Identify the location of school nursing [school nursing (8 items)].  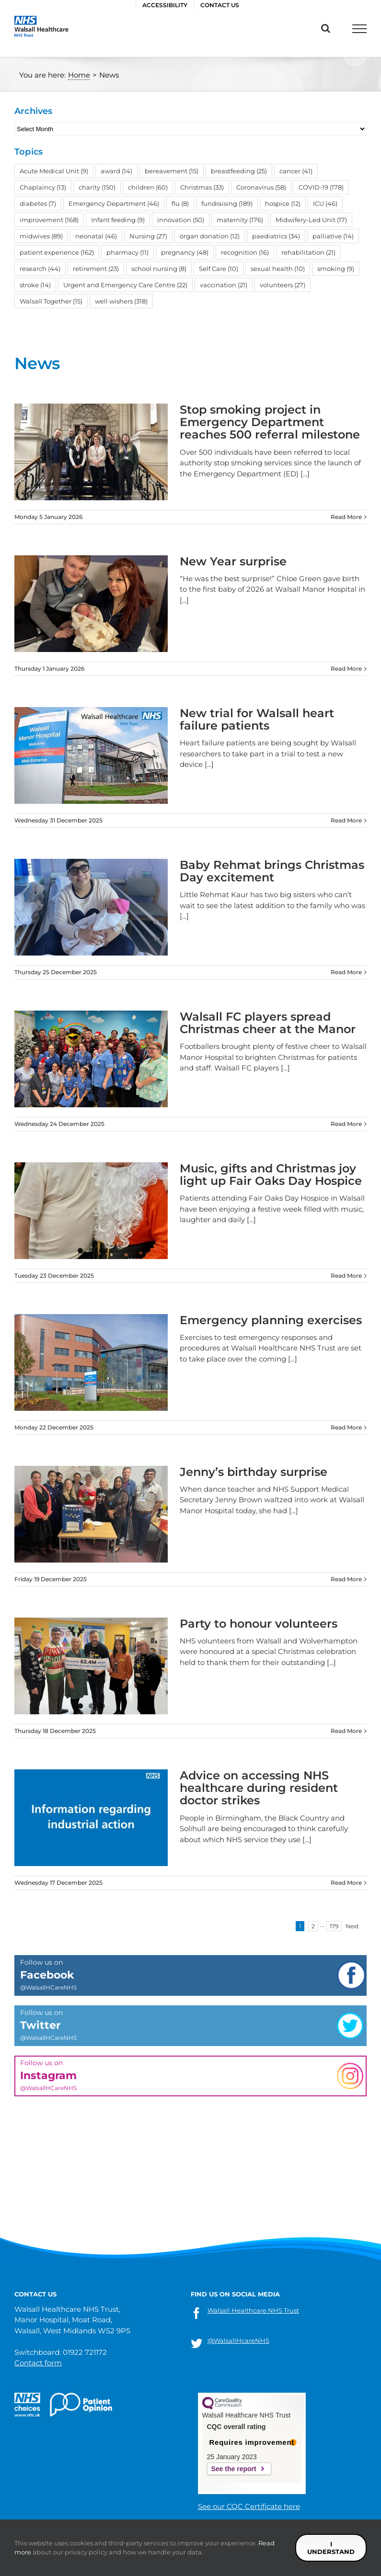
(158, 268).